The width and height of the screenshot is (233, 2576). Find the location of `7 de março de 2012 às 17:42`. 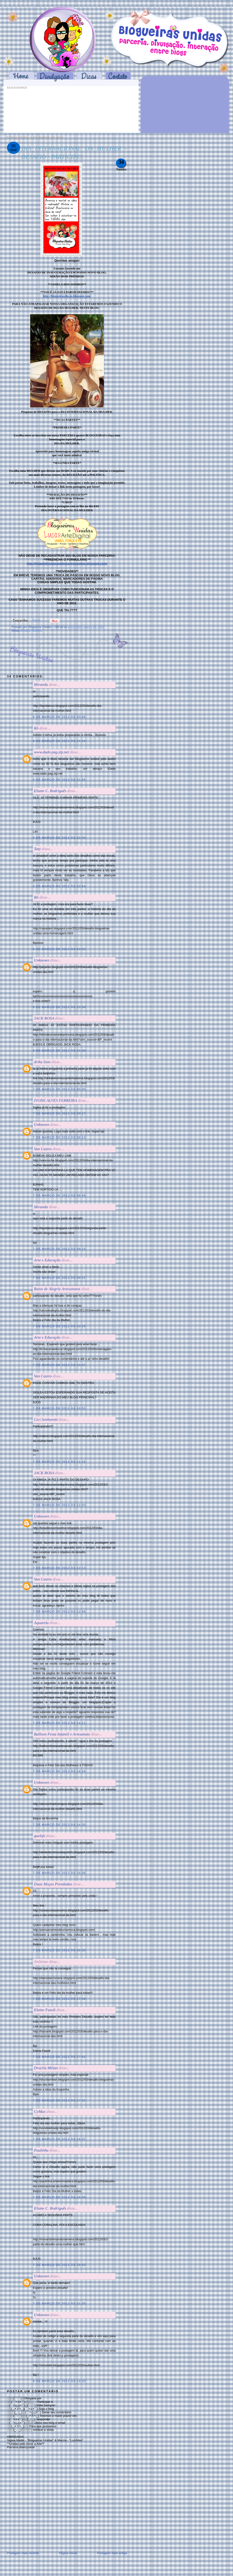

7 de março de 2012 às 17:42 is located at coordinates (59, 2100).